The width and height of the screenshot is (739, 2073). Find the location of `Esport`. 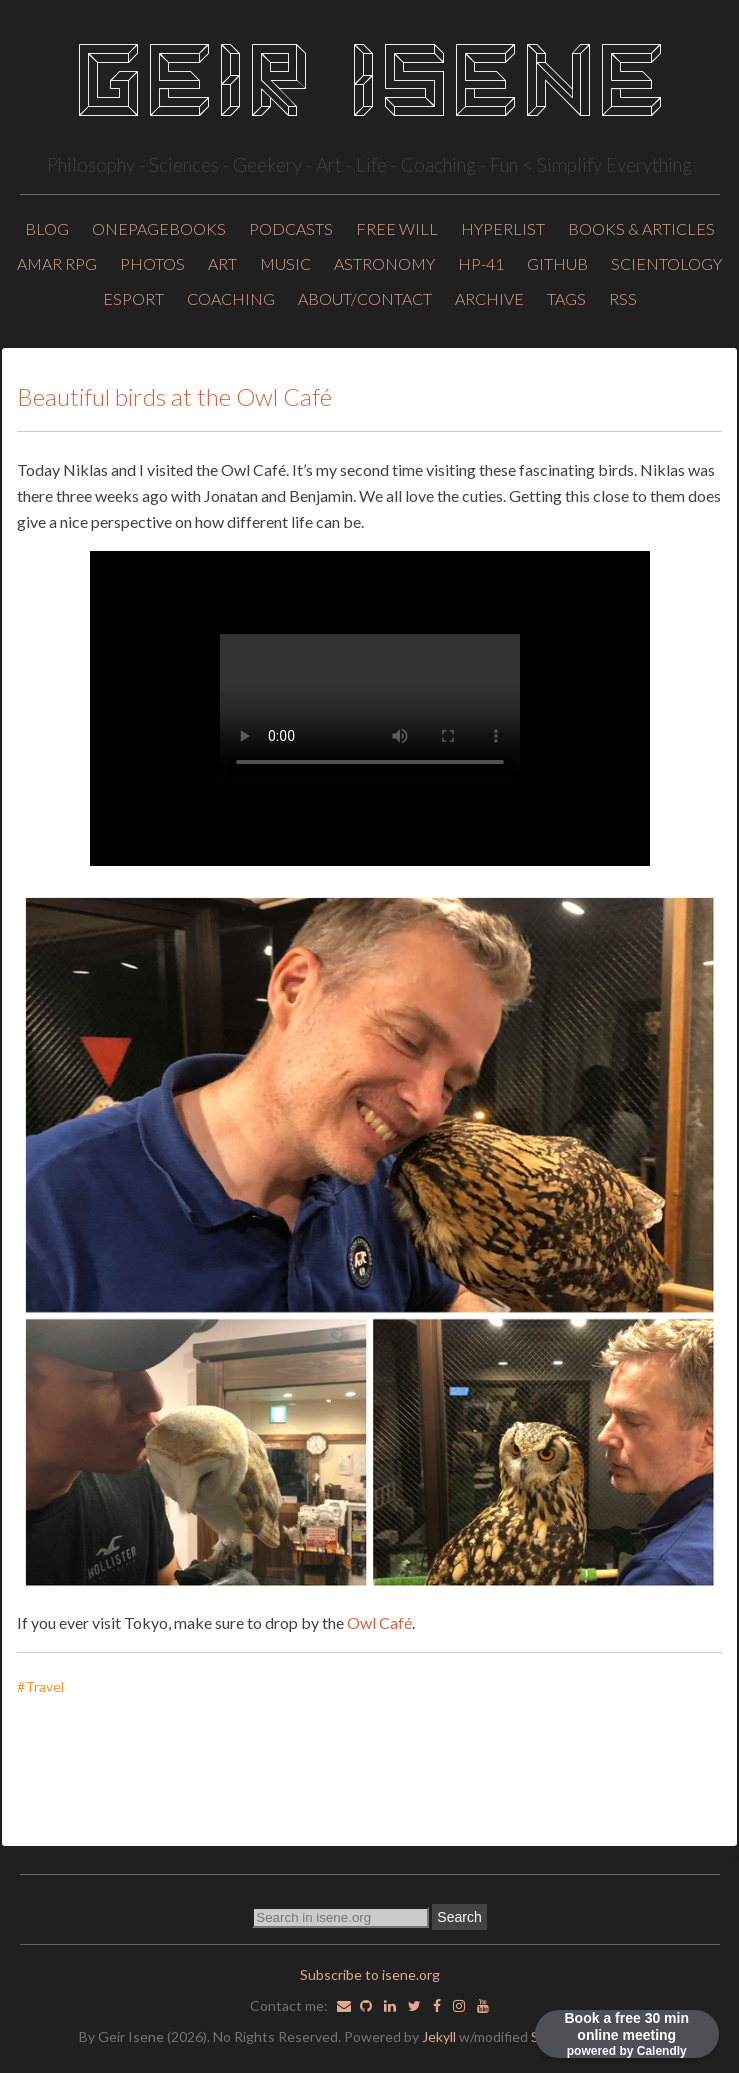

Esport is located at coordinates (133, 298).